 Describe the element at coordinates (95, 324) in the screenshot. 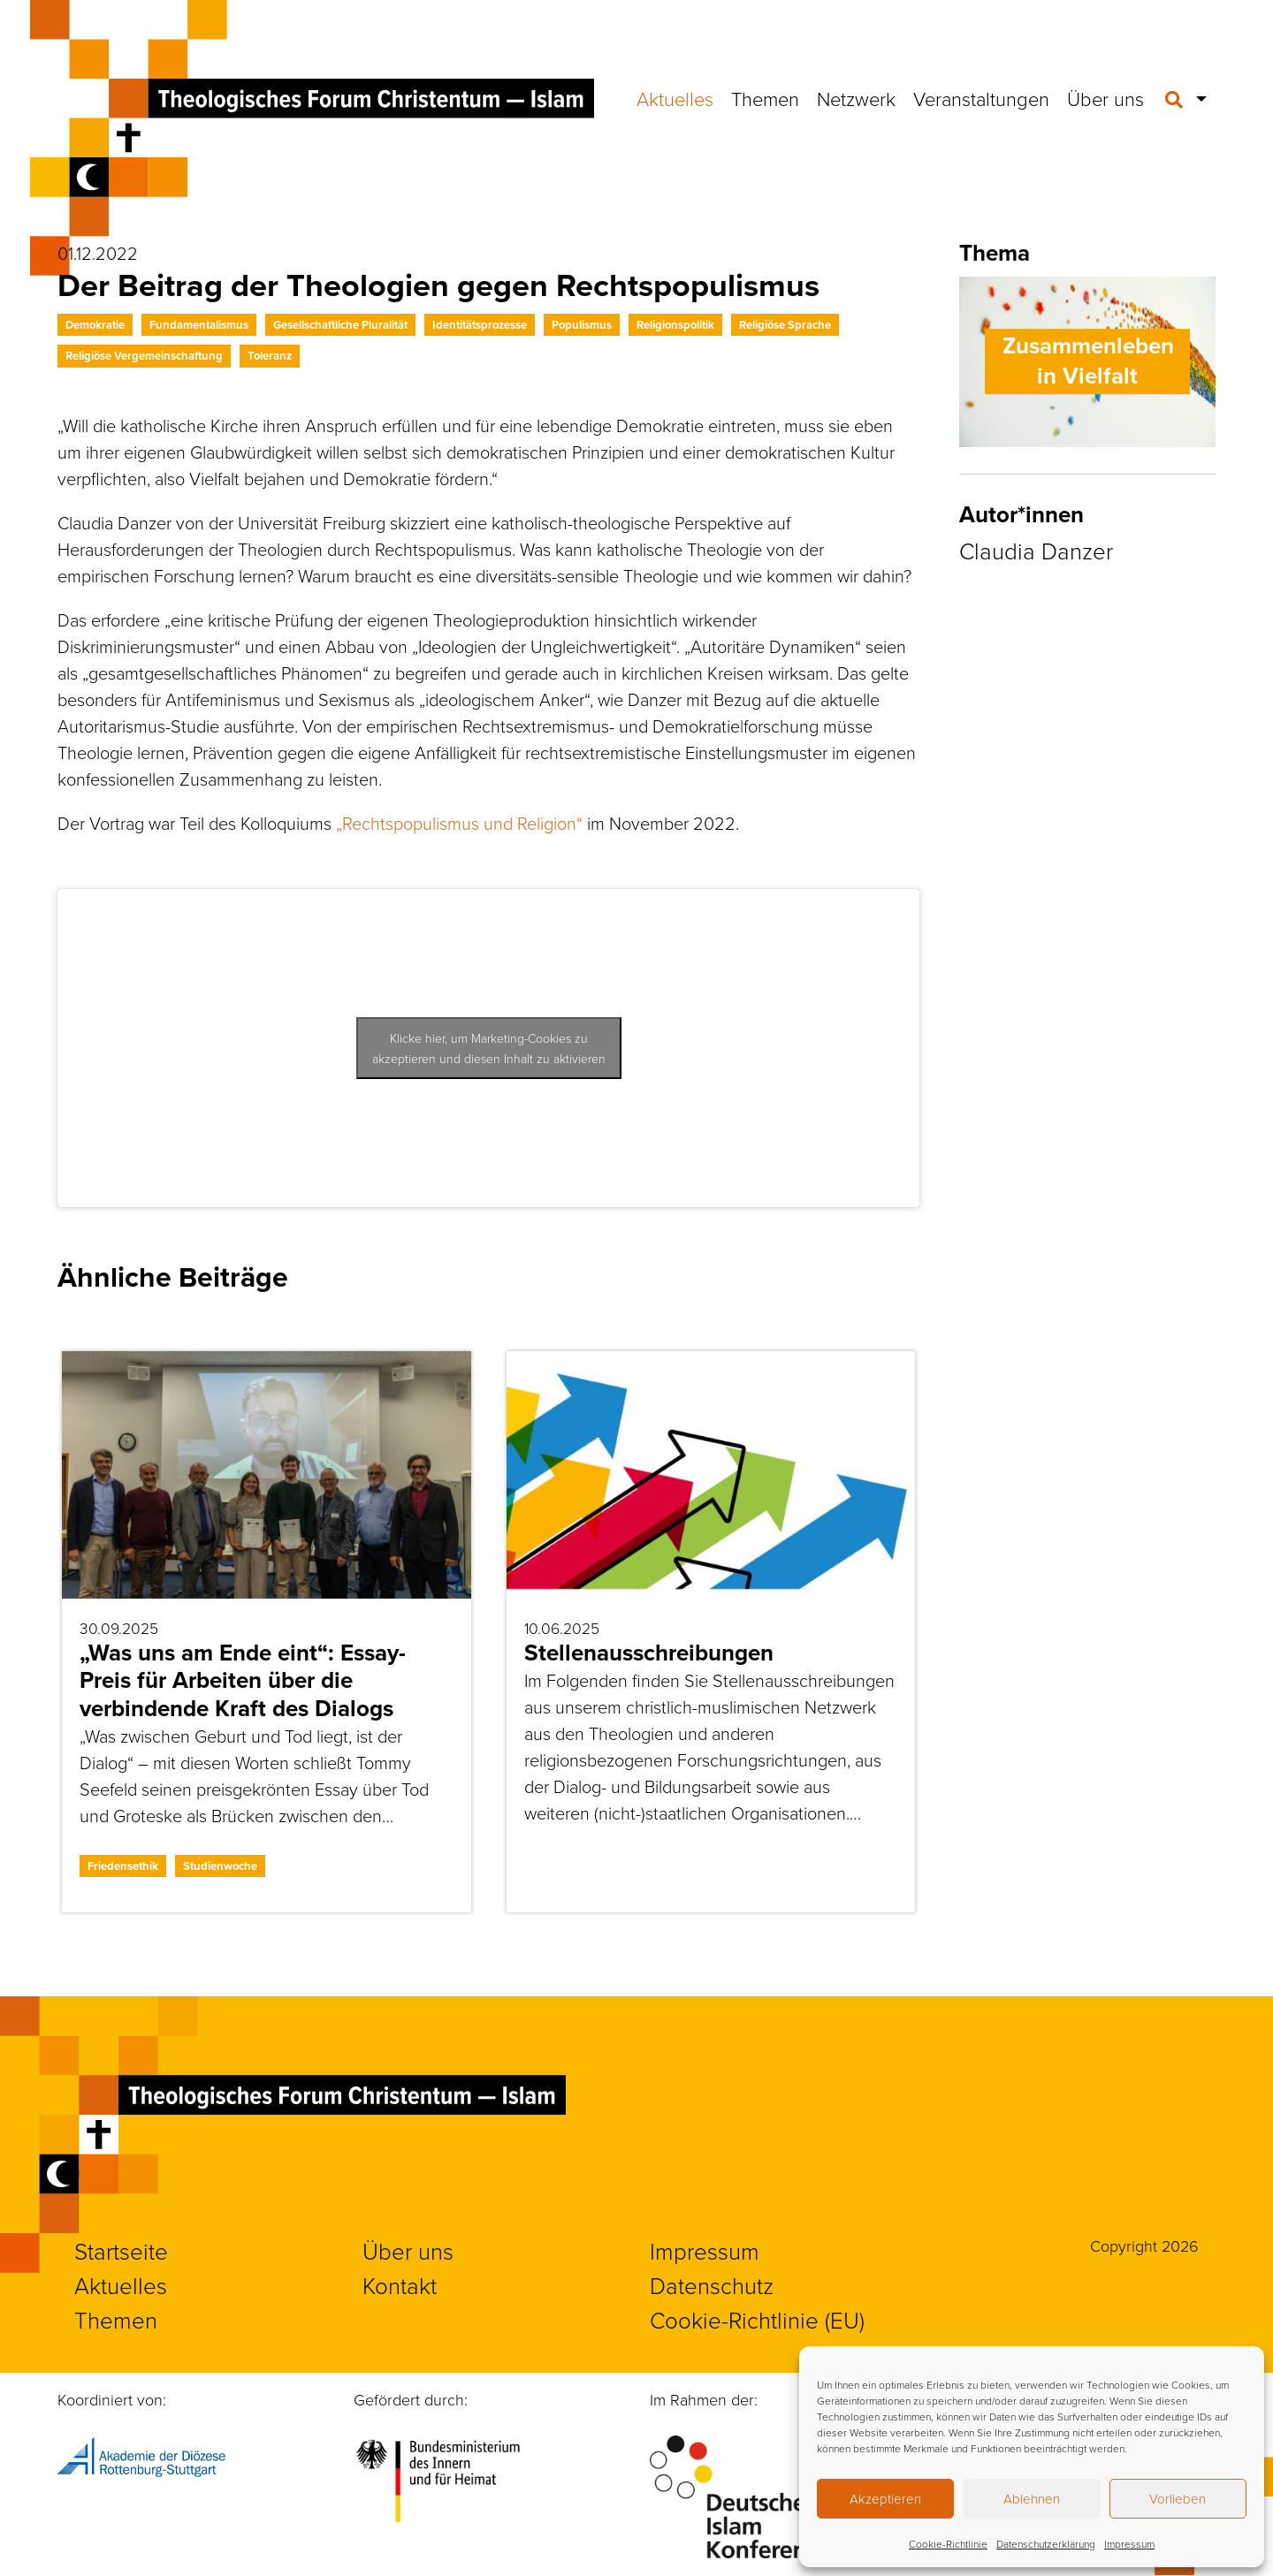

I see `Demokratie` at that location.